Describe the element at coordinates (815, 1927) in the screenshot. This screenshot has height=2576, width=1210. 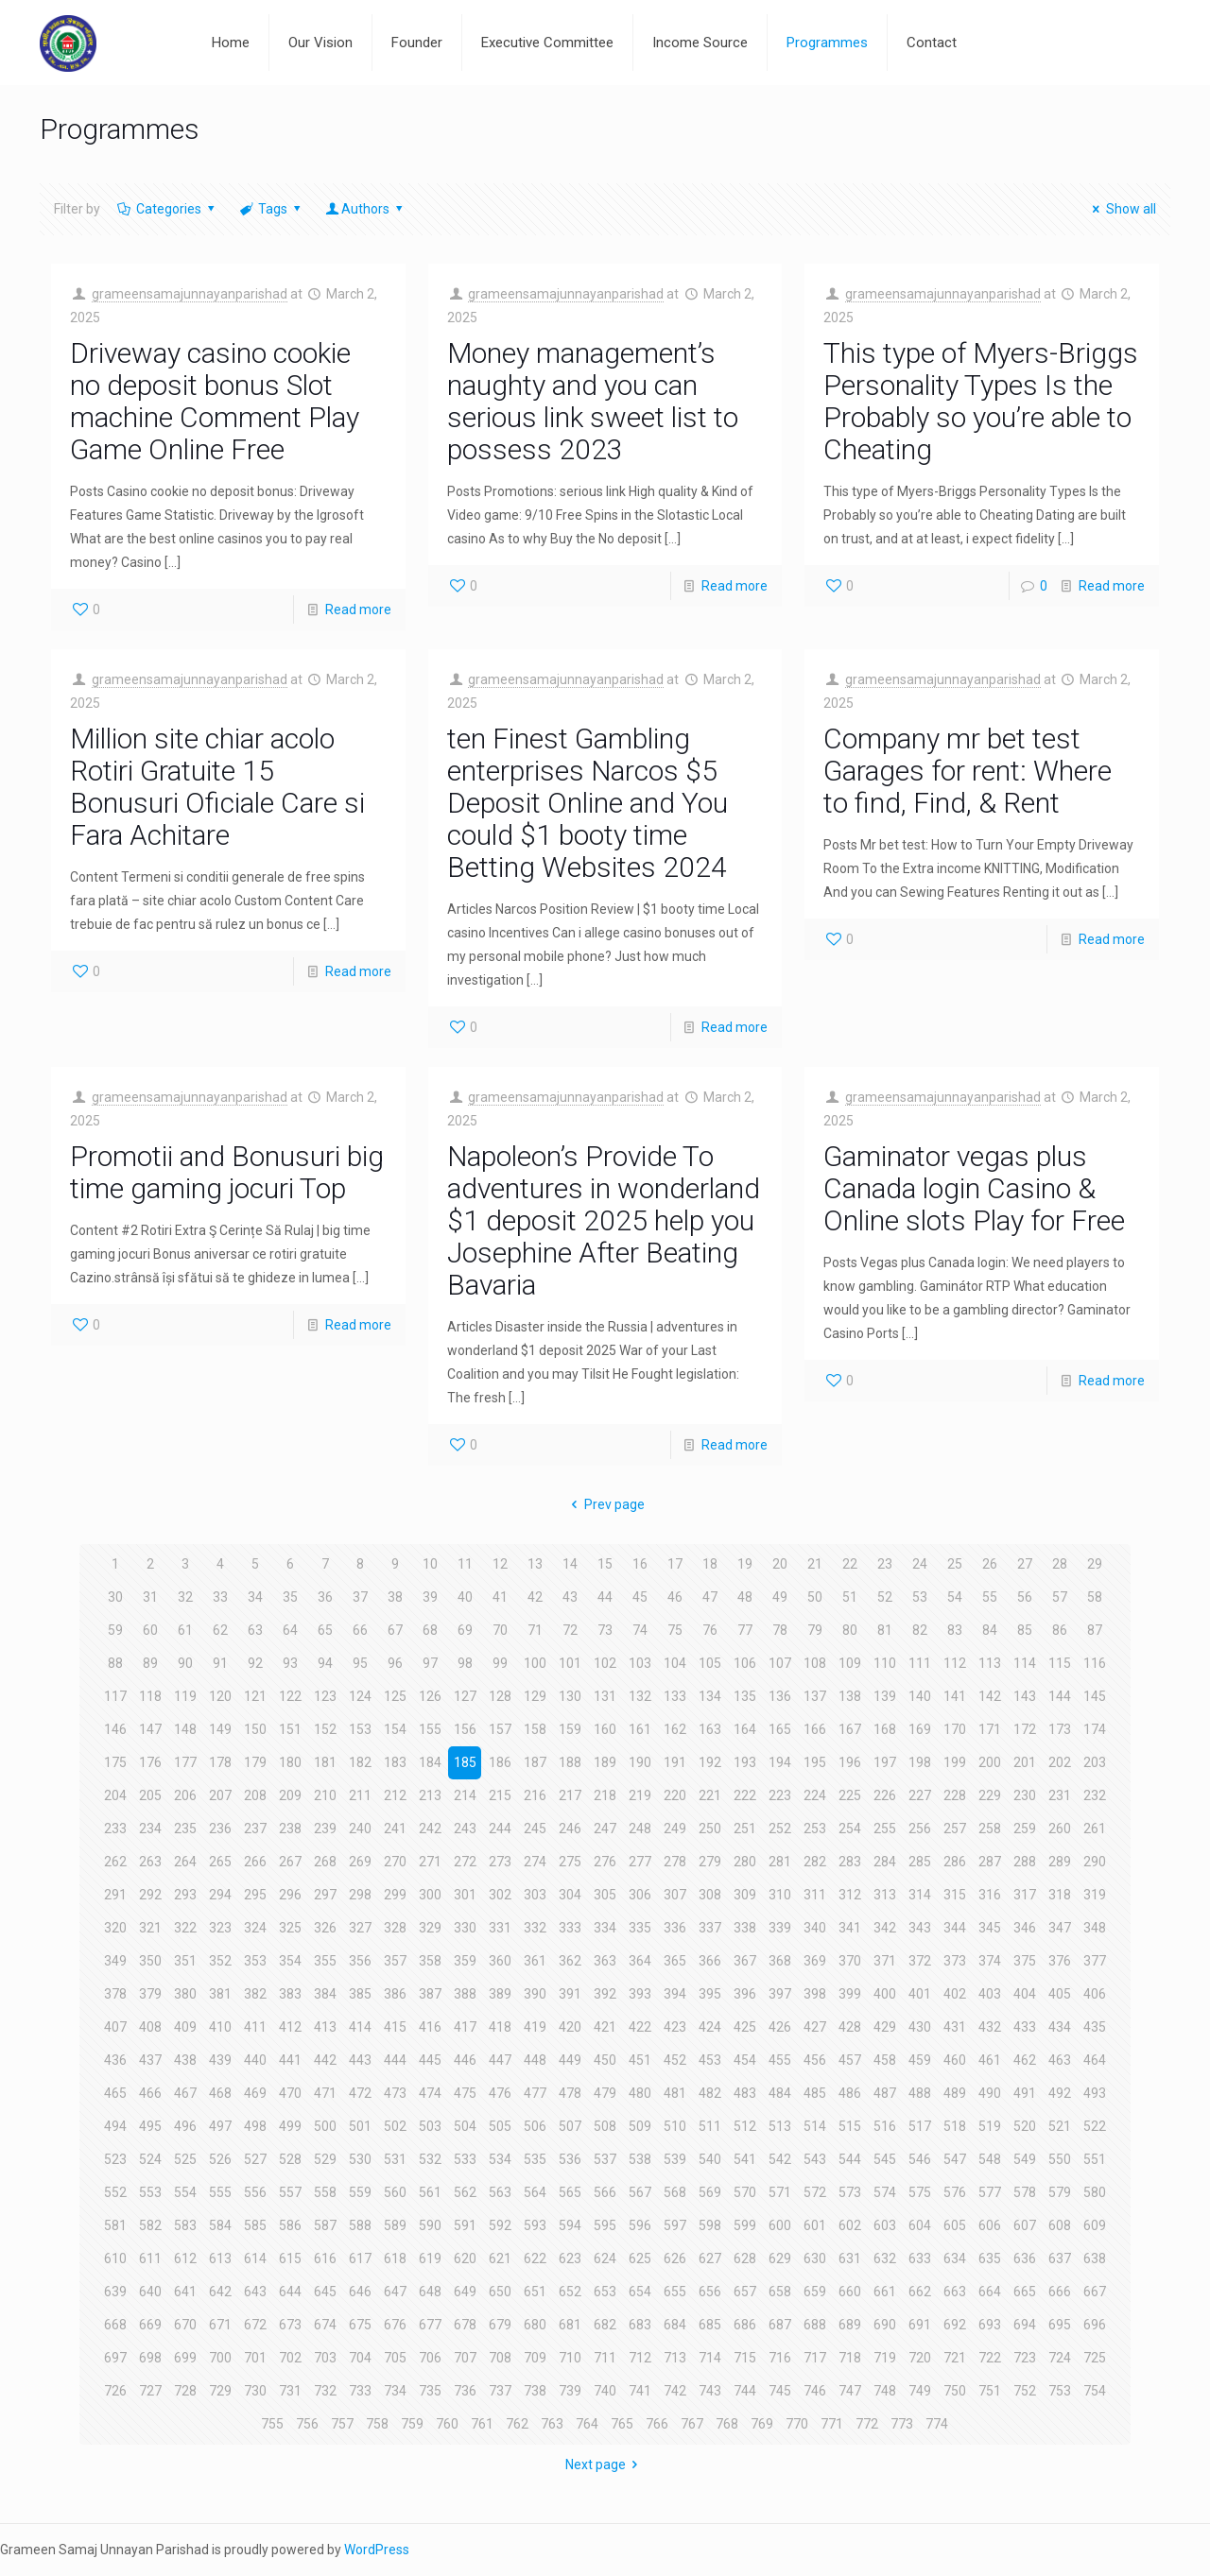
I see `340` at that location.